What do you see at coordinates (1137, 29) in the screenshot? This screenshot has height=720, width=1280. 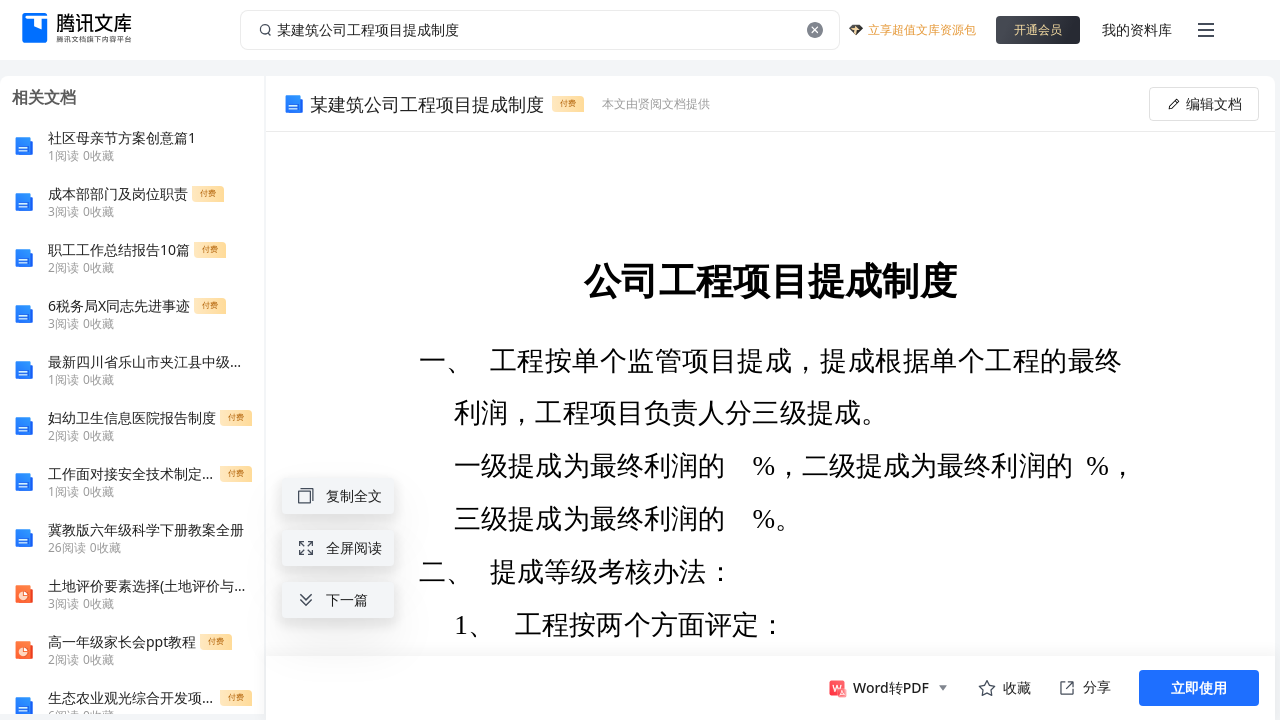 I see `我的资料库` at bounding box center [1137, 29].